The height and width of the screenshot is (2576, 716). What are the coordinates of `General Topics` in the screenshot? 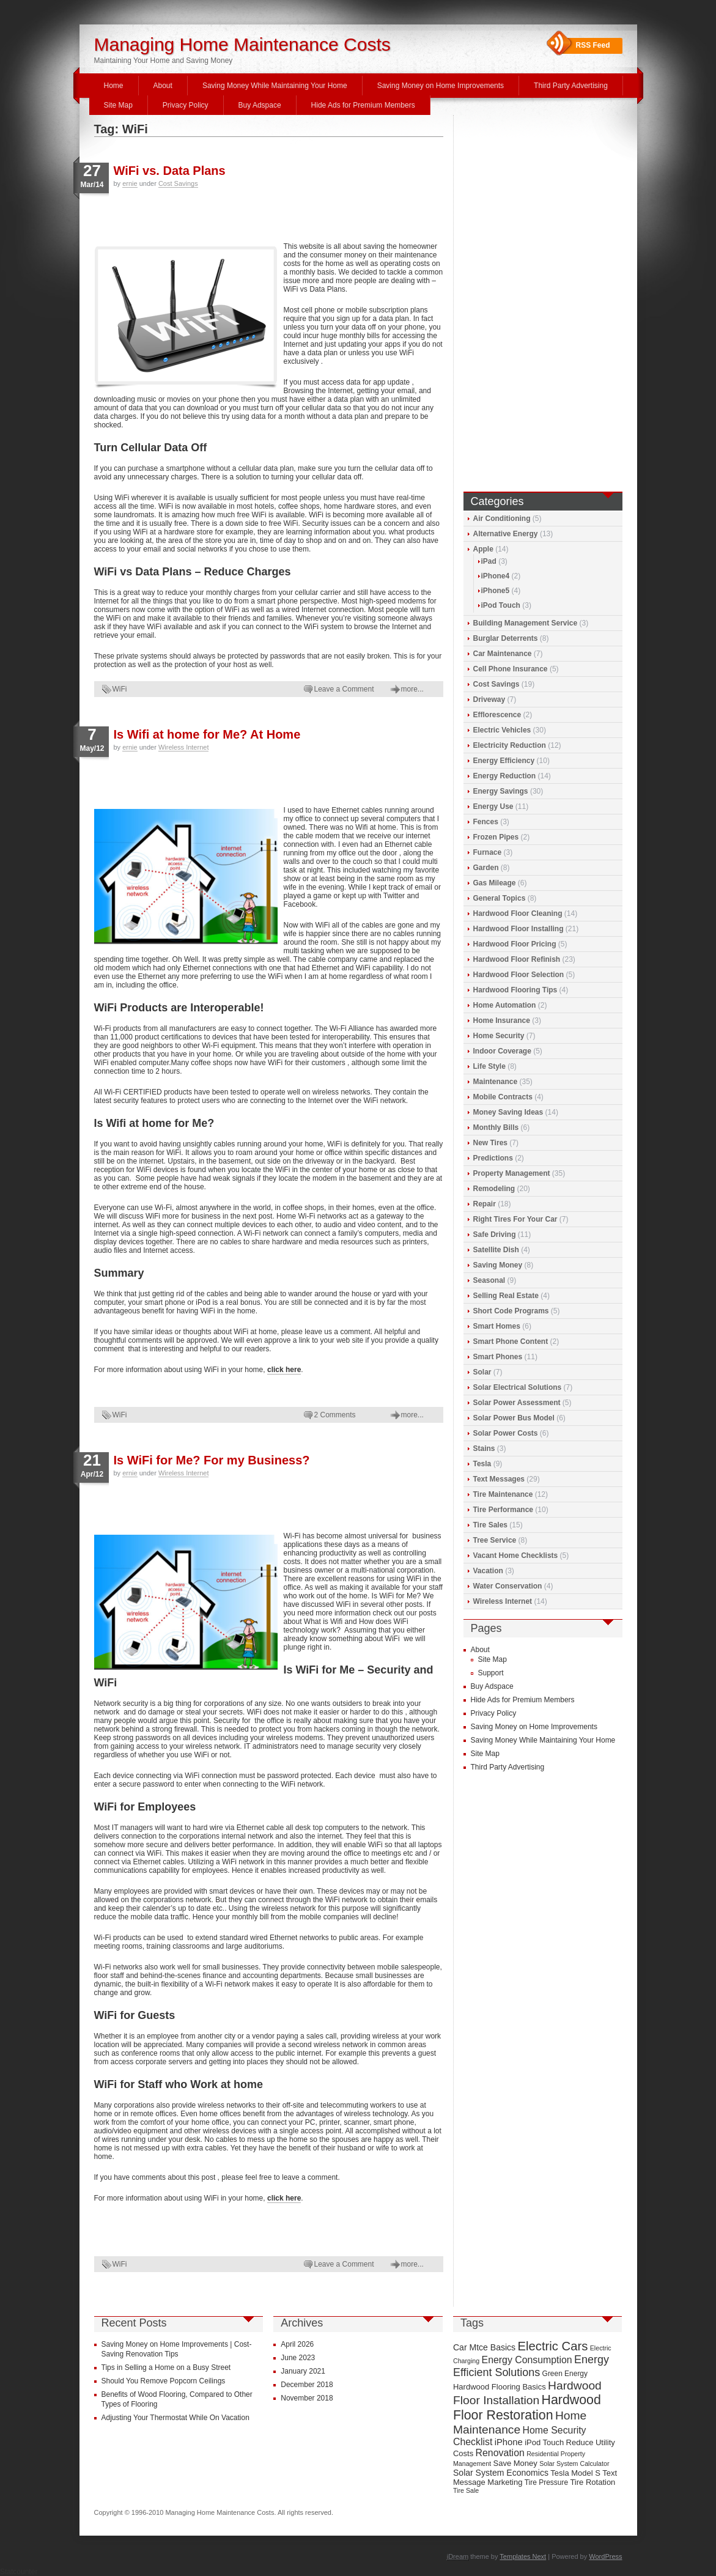 It's located at (499, 898).